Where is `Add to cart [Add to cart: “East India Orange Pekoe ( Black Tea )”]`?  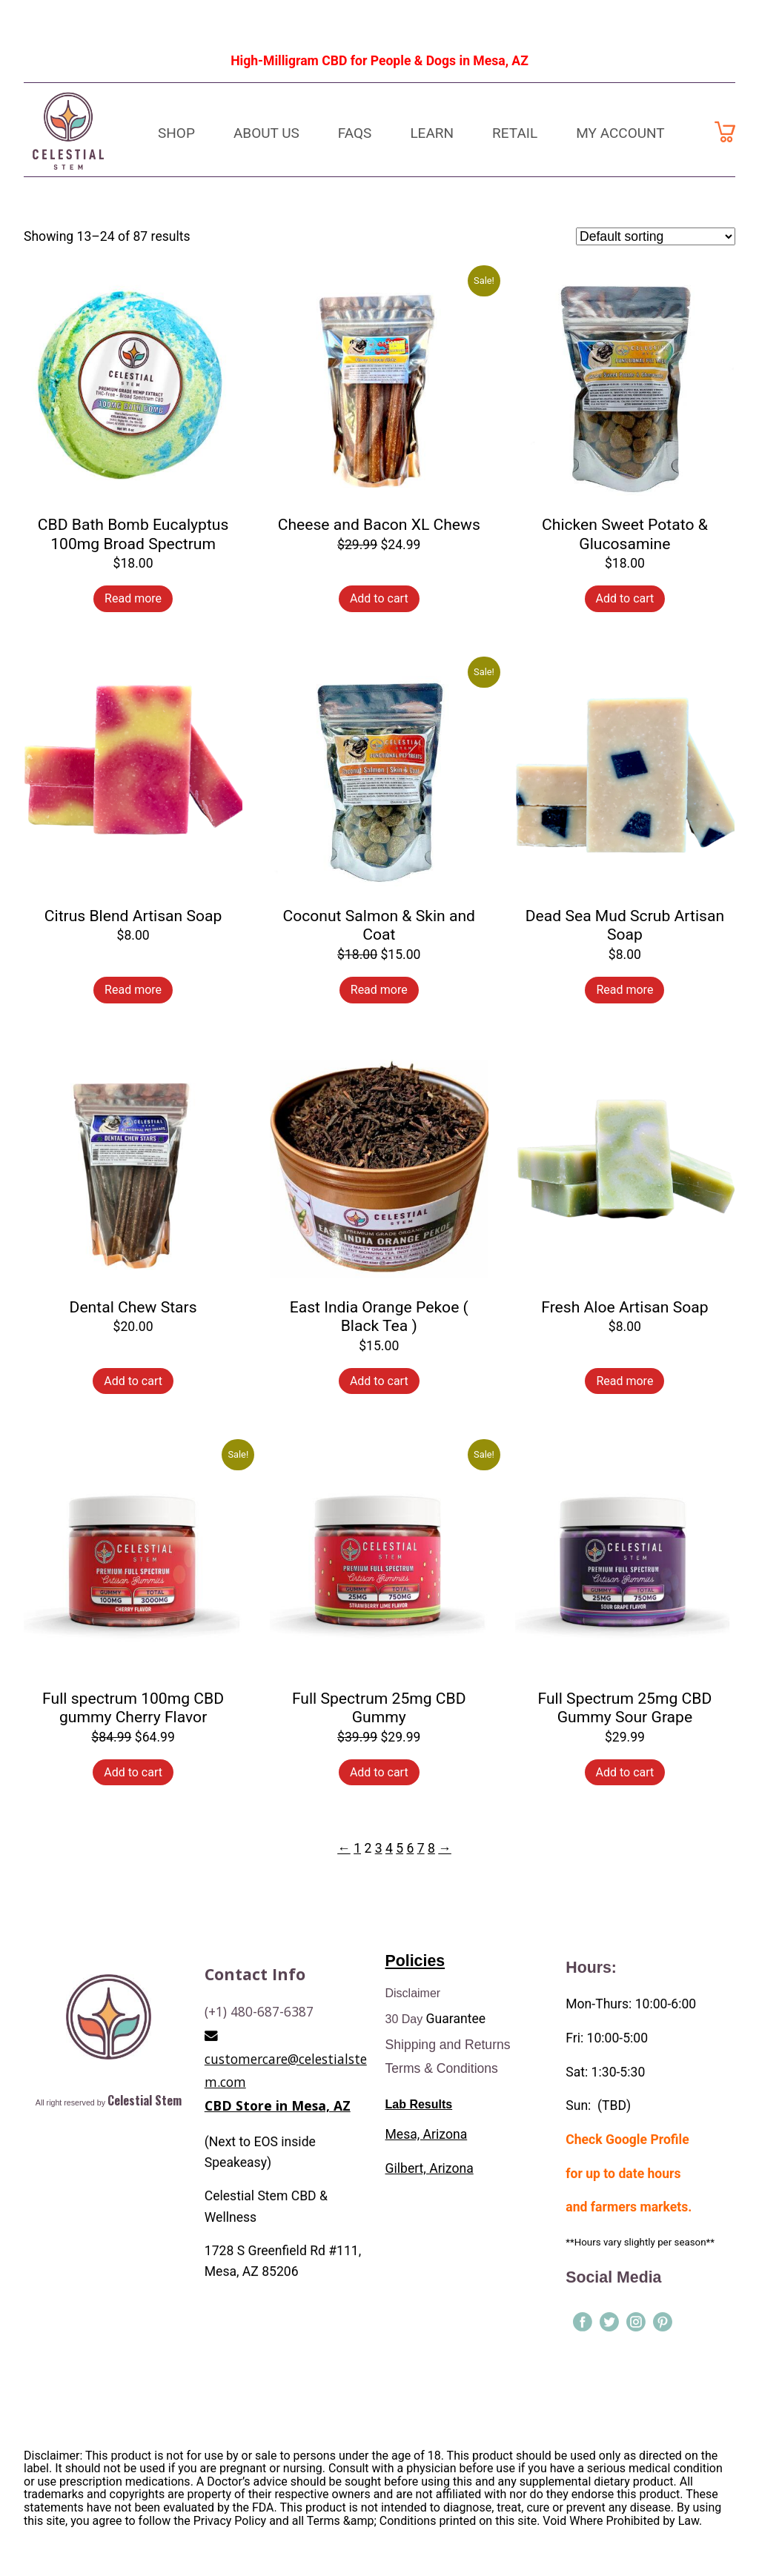
Add to cart [Add to cart: “East India Orange Pekoe ( Black Tea )”] is located at coordinates (379, 1381).